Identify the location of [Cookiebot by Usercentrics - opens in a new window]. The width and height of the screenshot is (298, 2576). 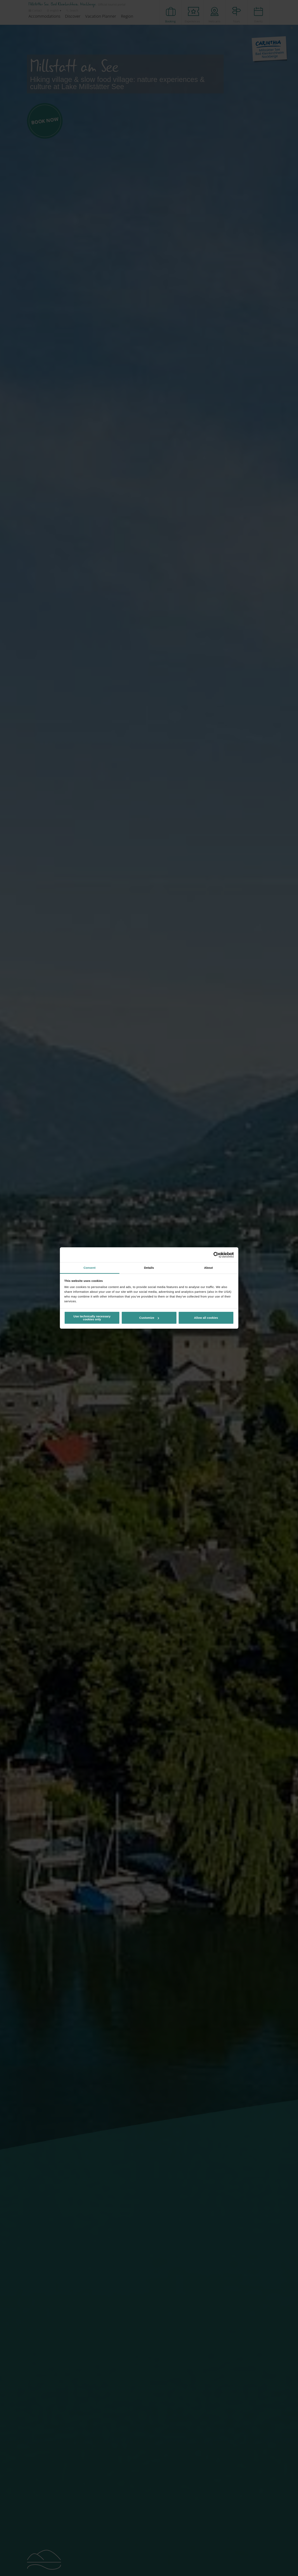
(216, 1255).